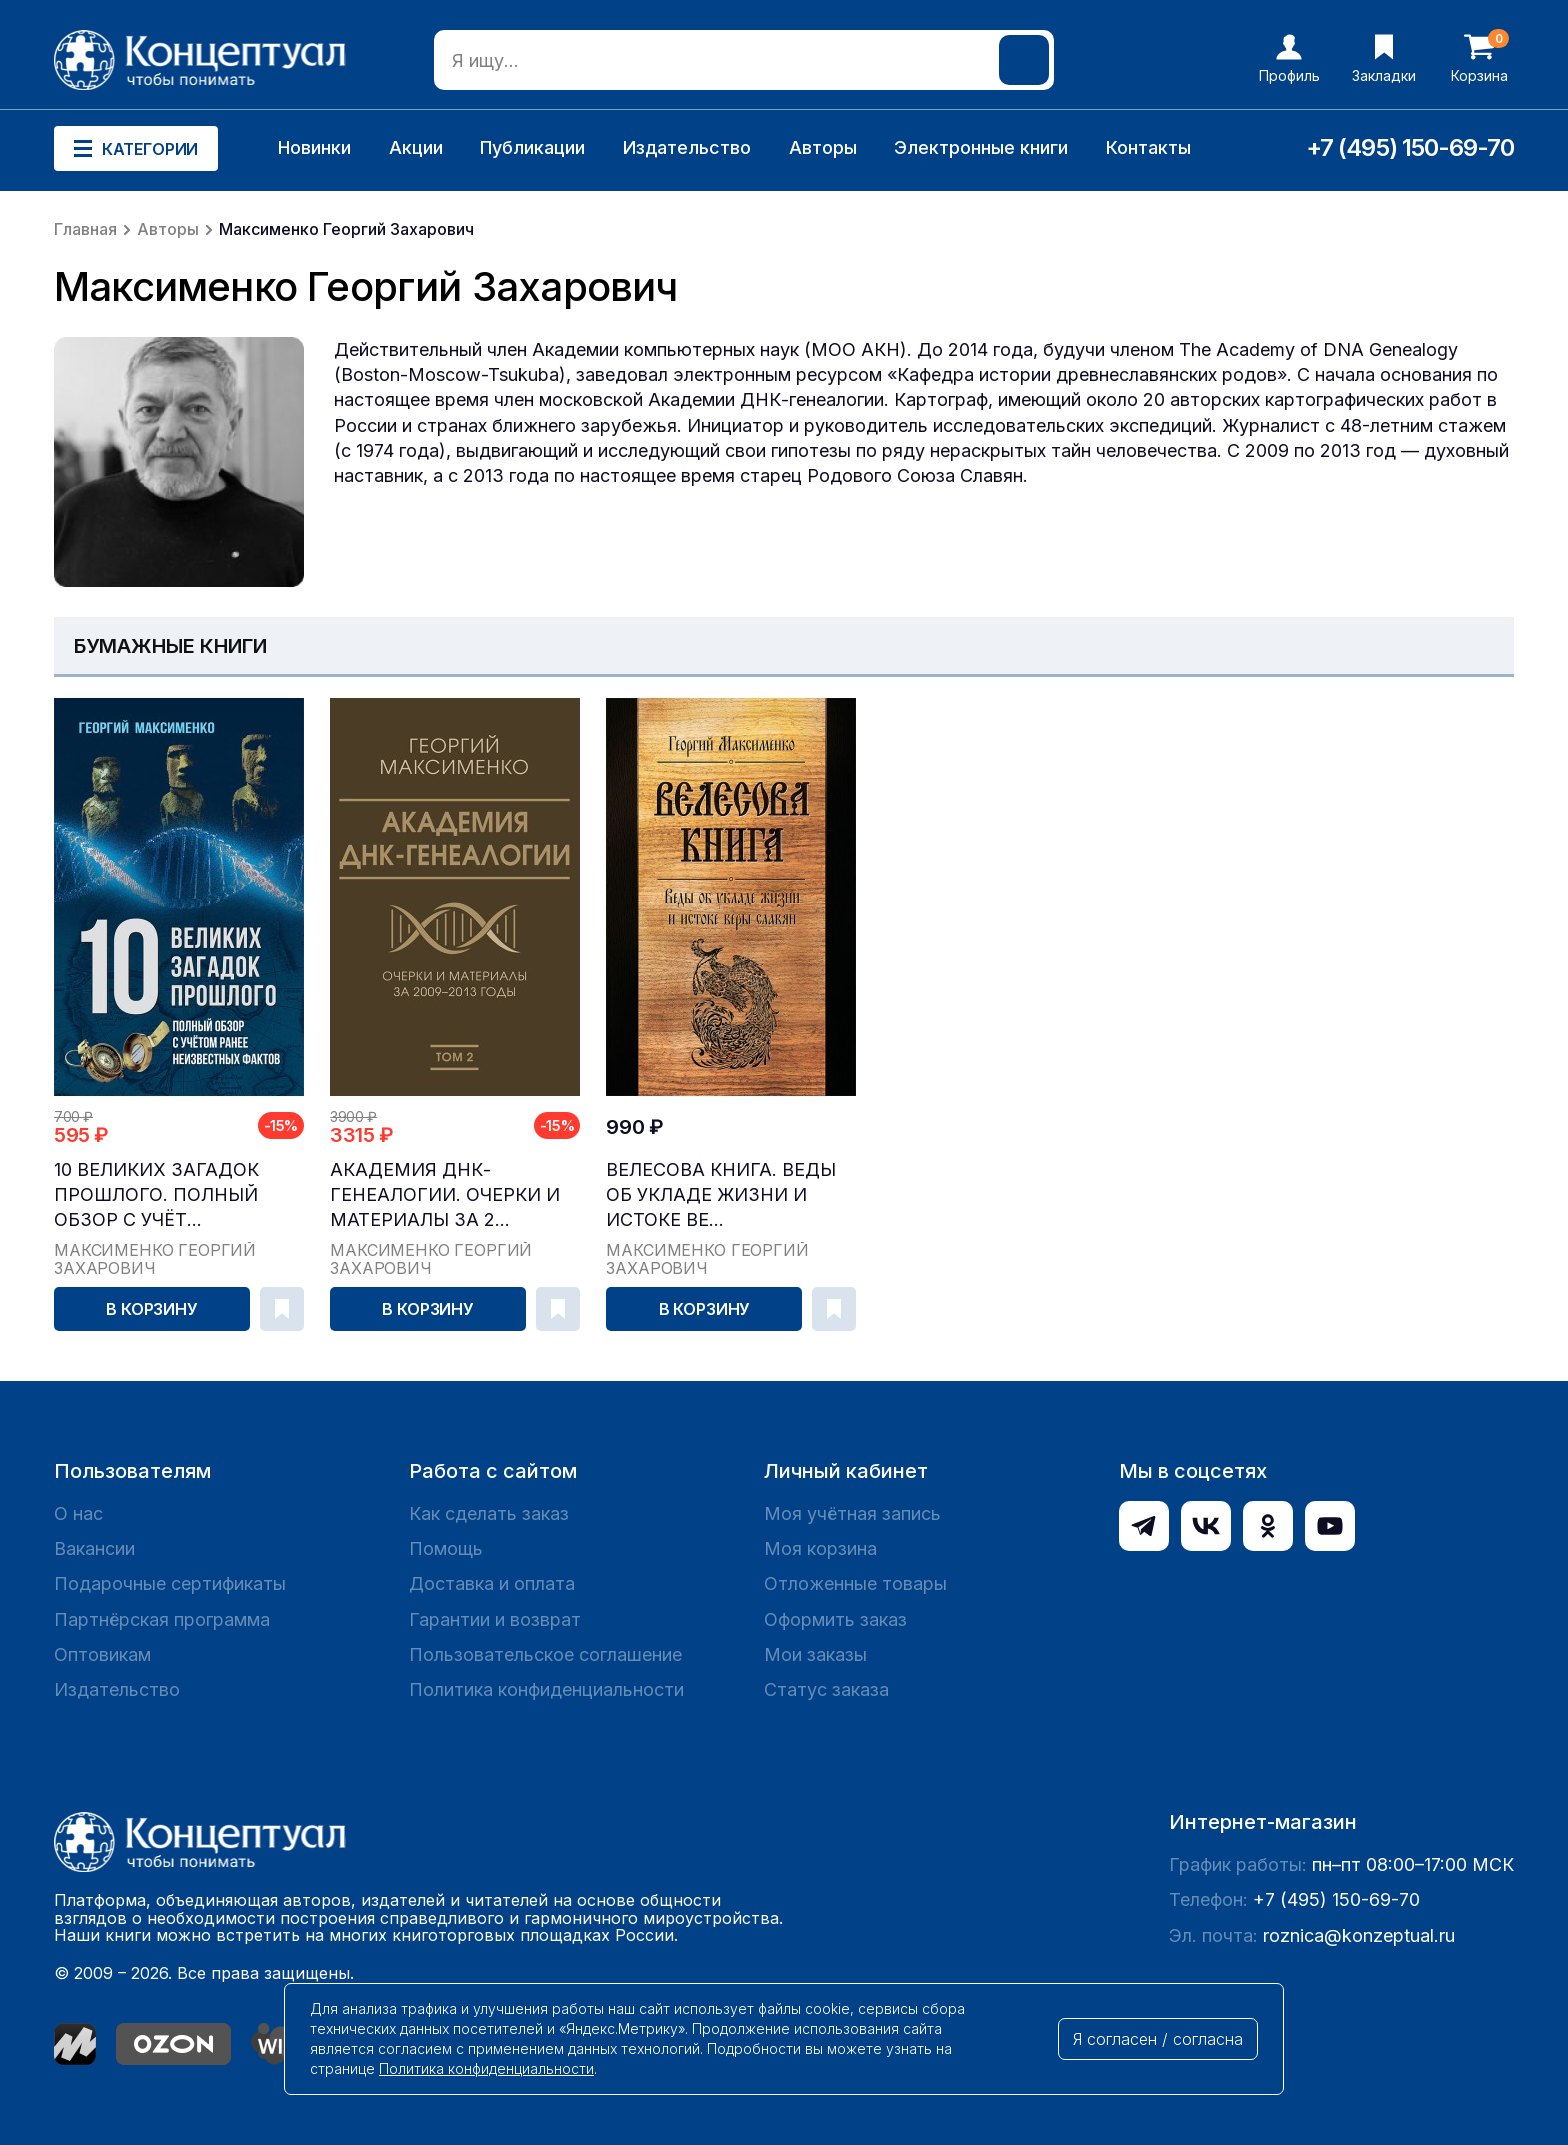 The image size is (1568, 2145). I want to click on Оптовикам, so click(102, 1654).